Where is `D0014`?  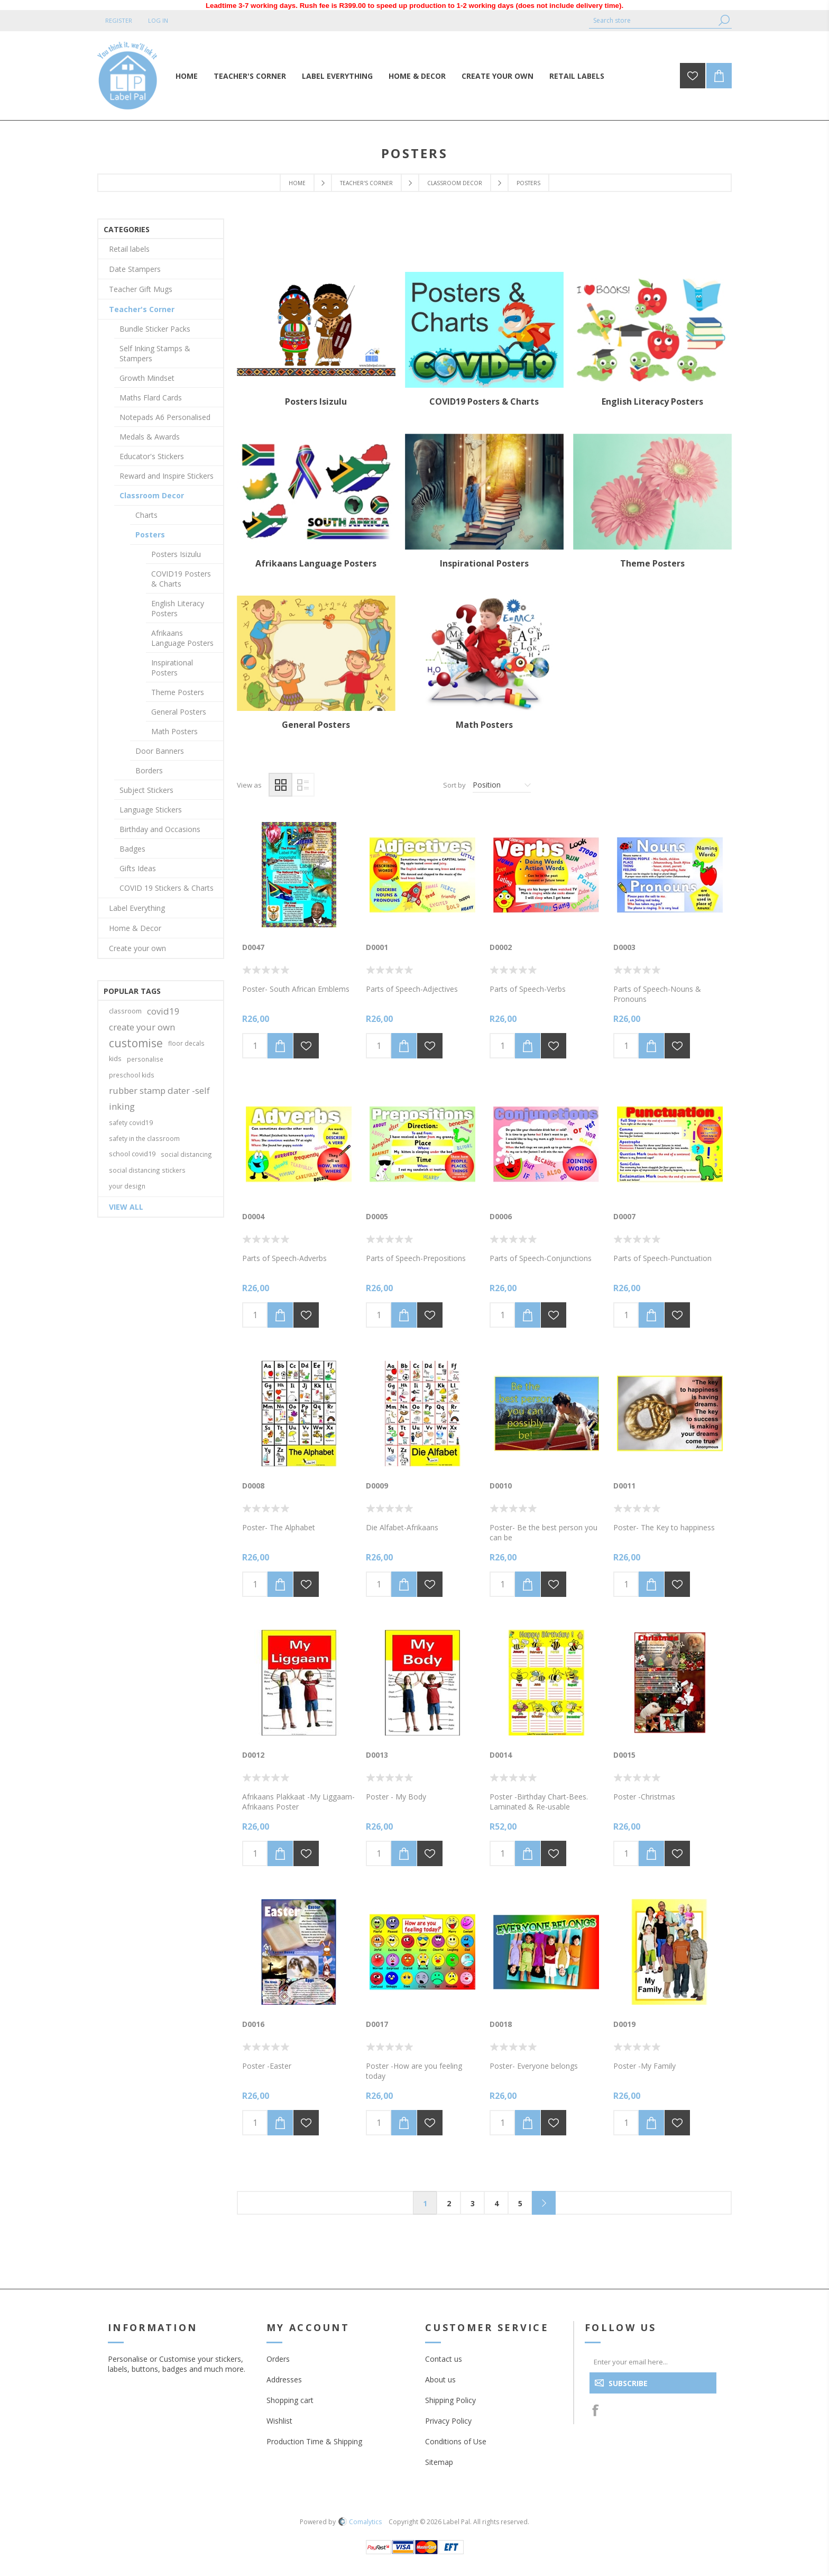
D0014 is located at coordinates (501, 1755).